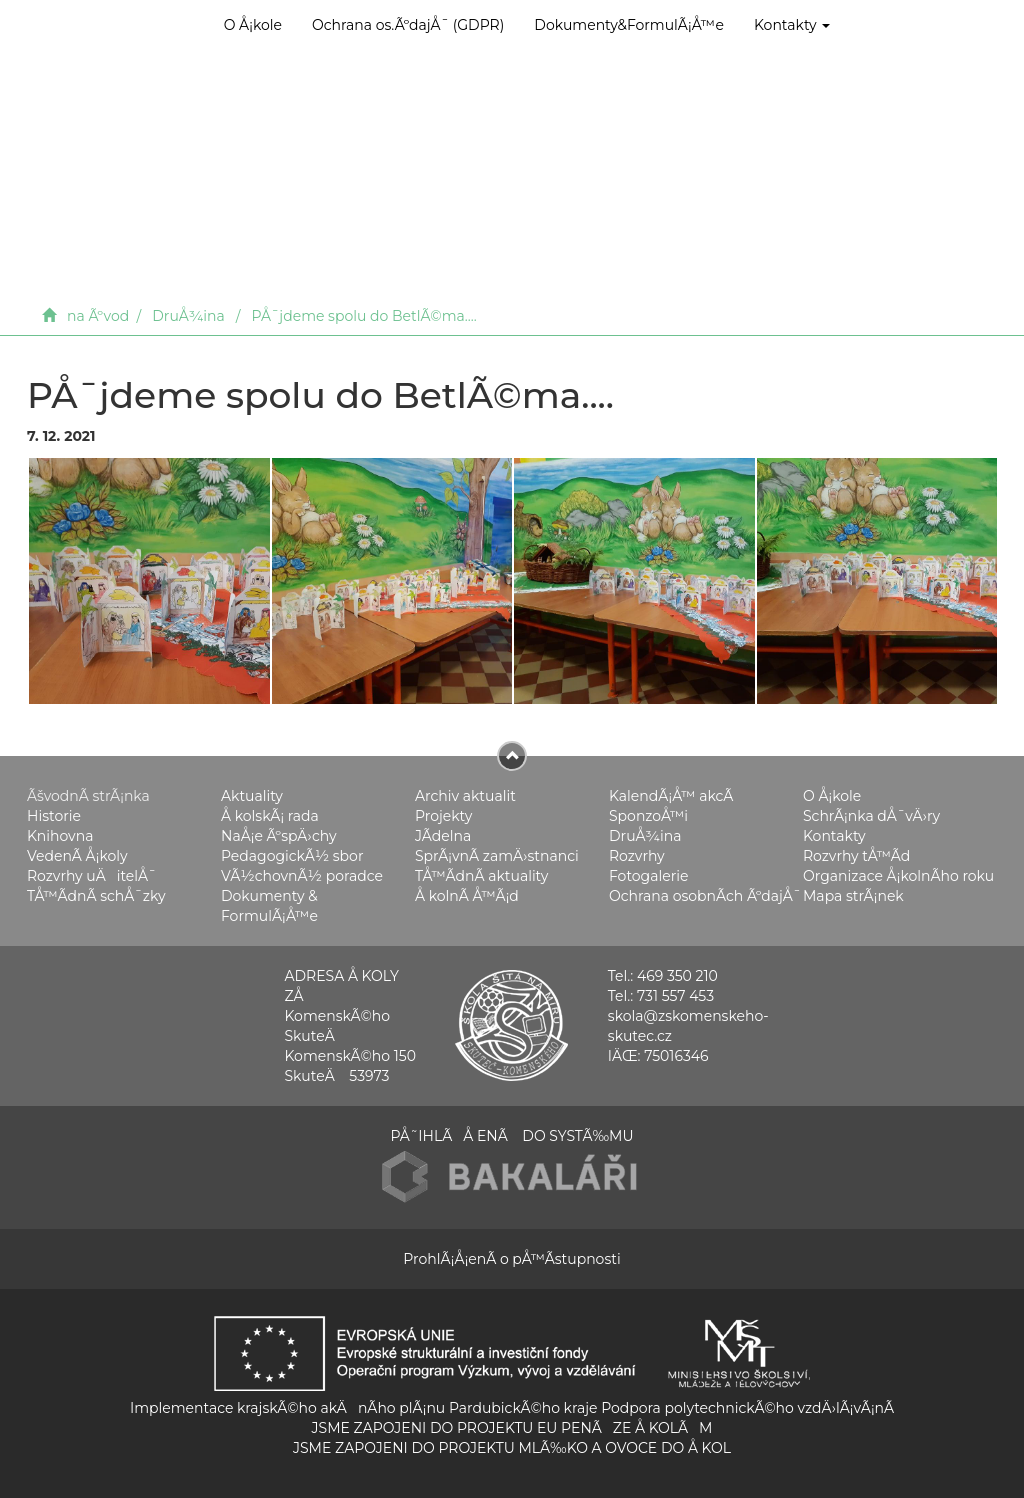  Describe the element at coordinates (648, 876) in the screenshot. I see `Fotogalerie` at that location.